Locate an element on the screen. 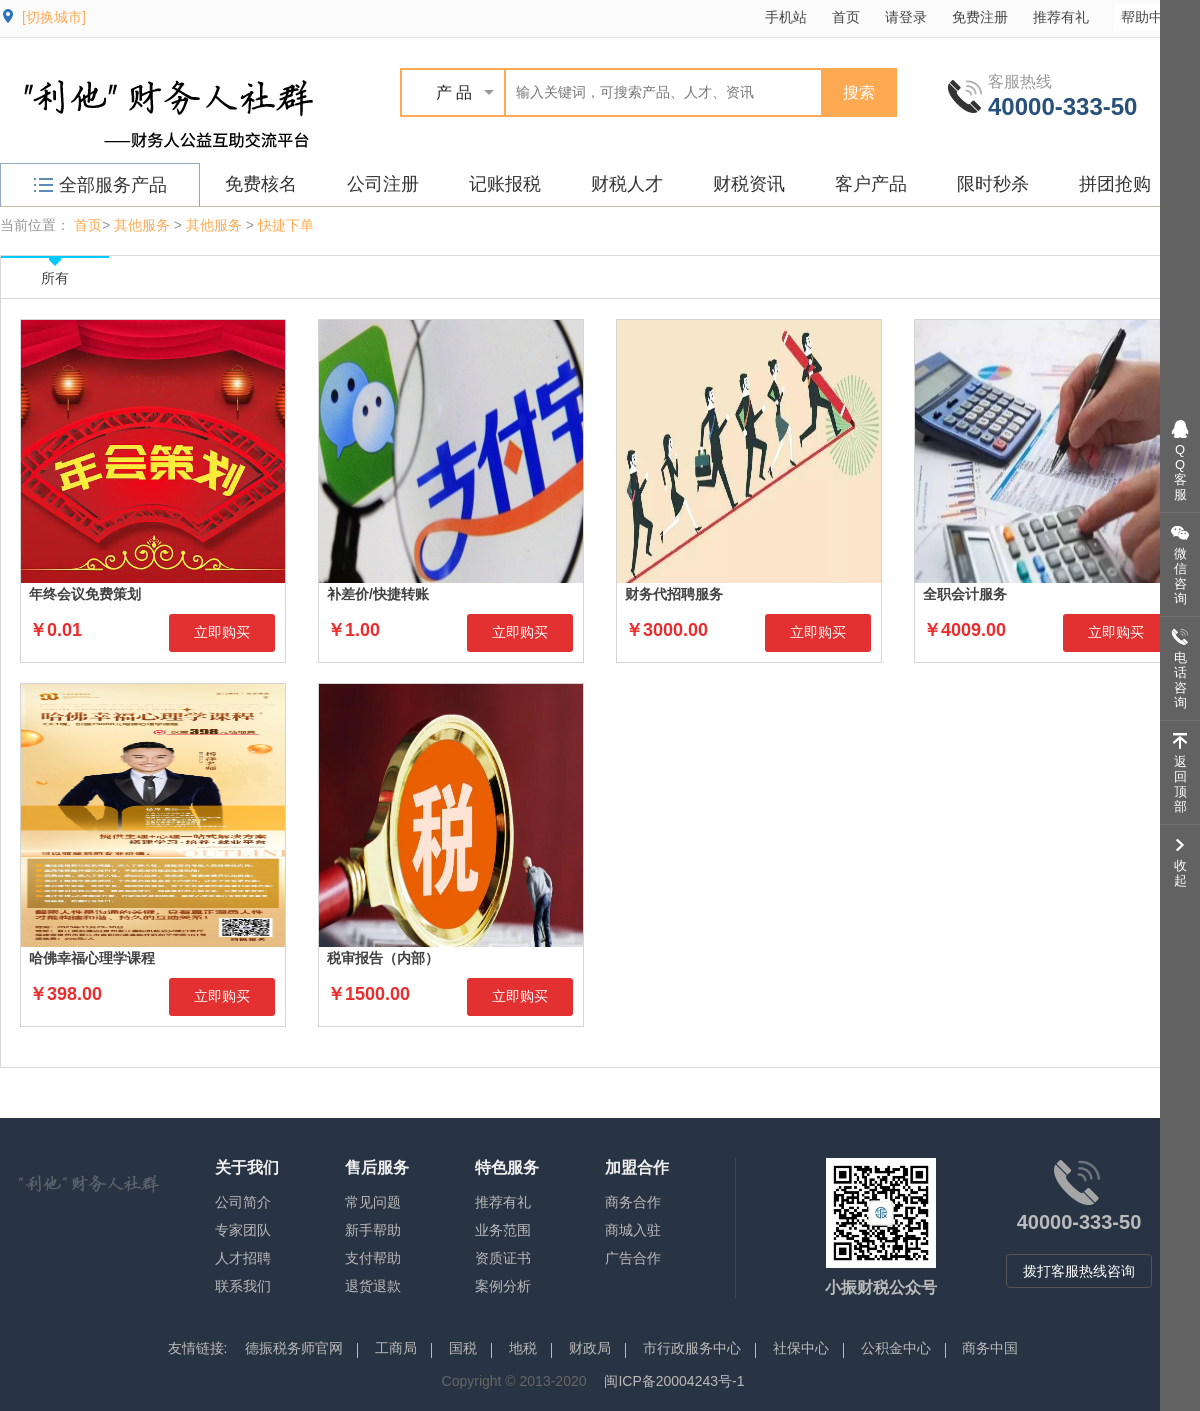 This screenshot has height=1411, width=1200. 帮助中心 is located at coordinates (1158, 16).